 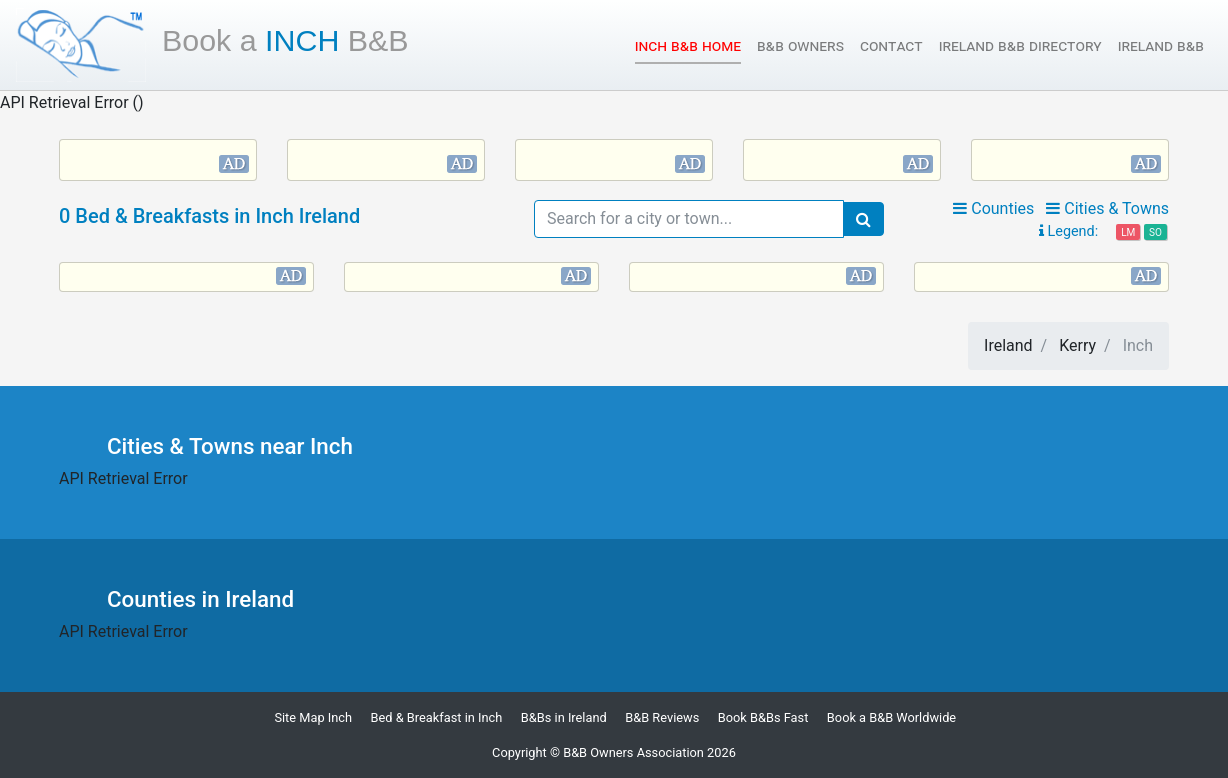 I want to click on Book a B&B Worldwide, so click(x=891, y=717).